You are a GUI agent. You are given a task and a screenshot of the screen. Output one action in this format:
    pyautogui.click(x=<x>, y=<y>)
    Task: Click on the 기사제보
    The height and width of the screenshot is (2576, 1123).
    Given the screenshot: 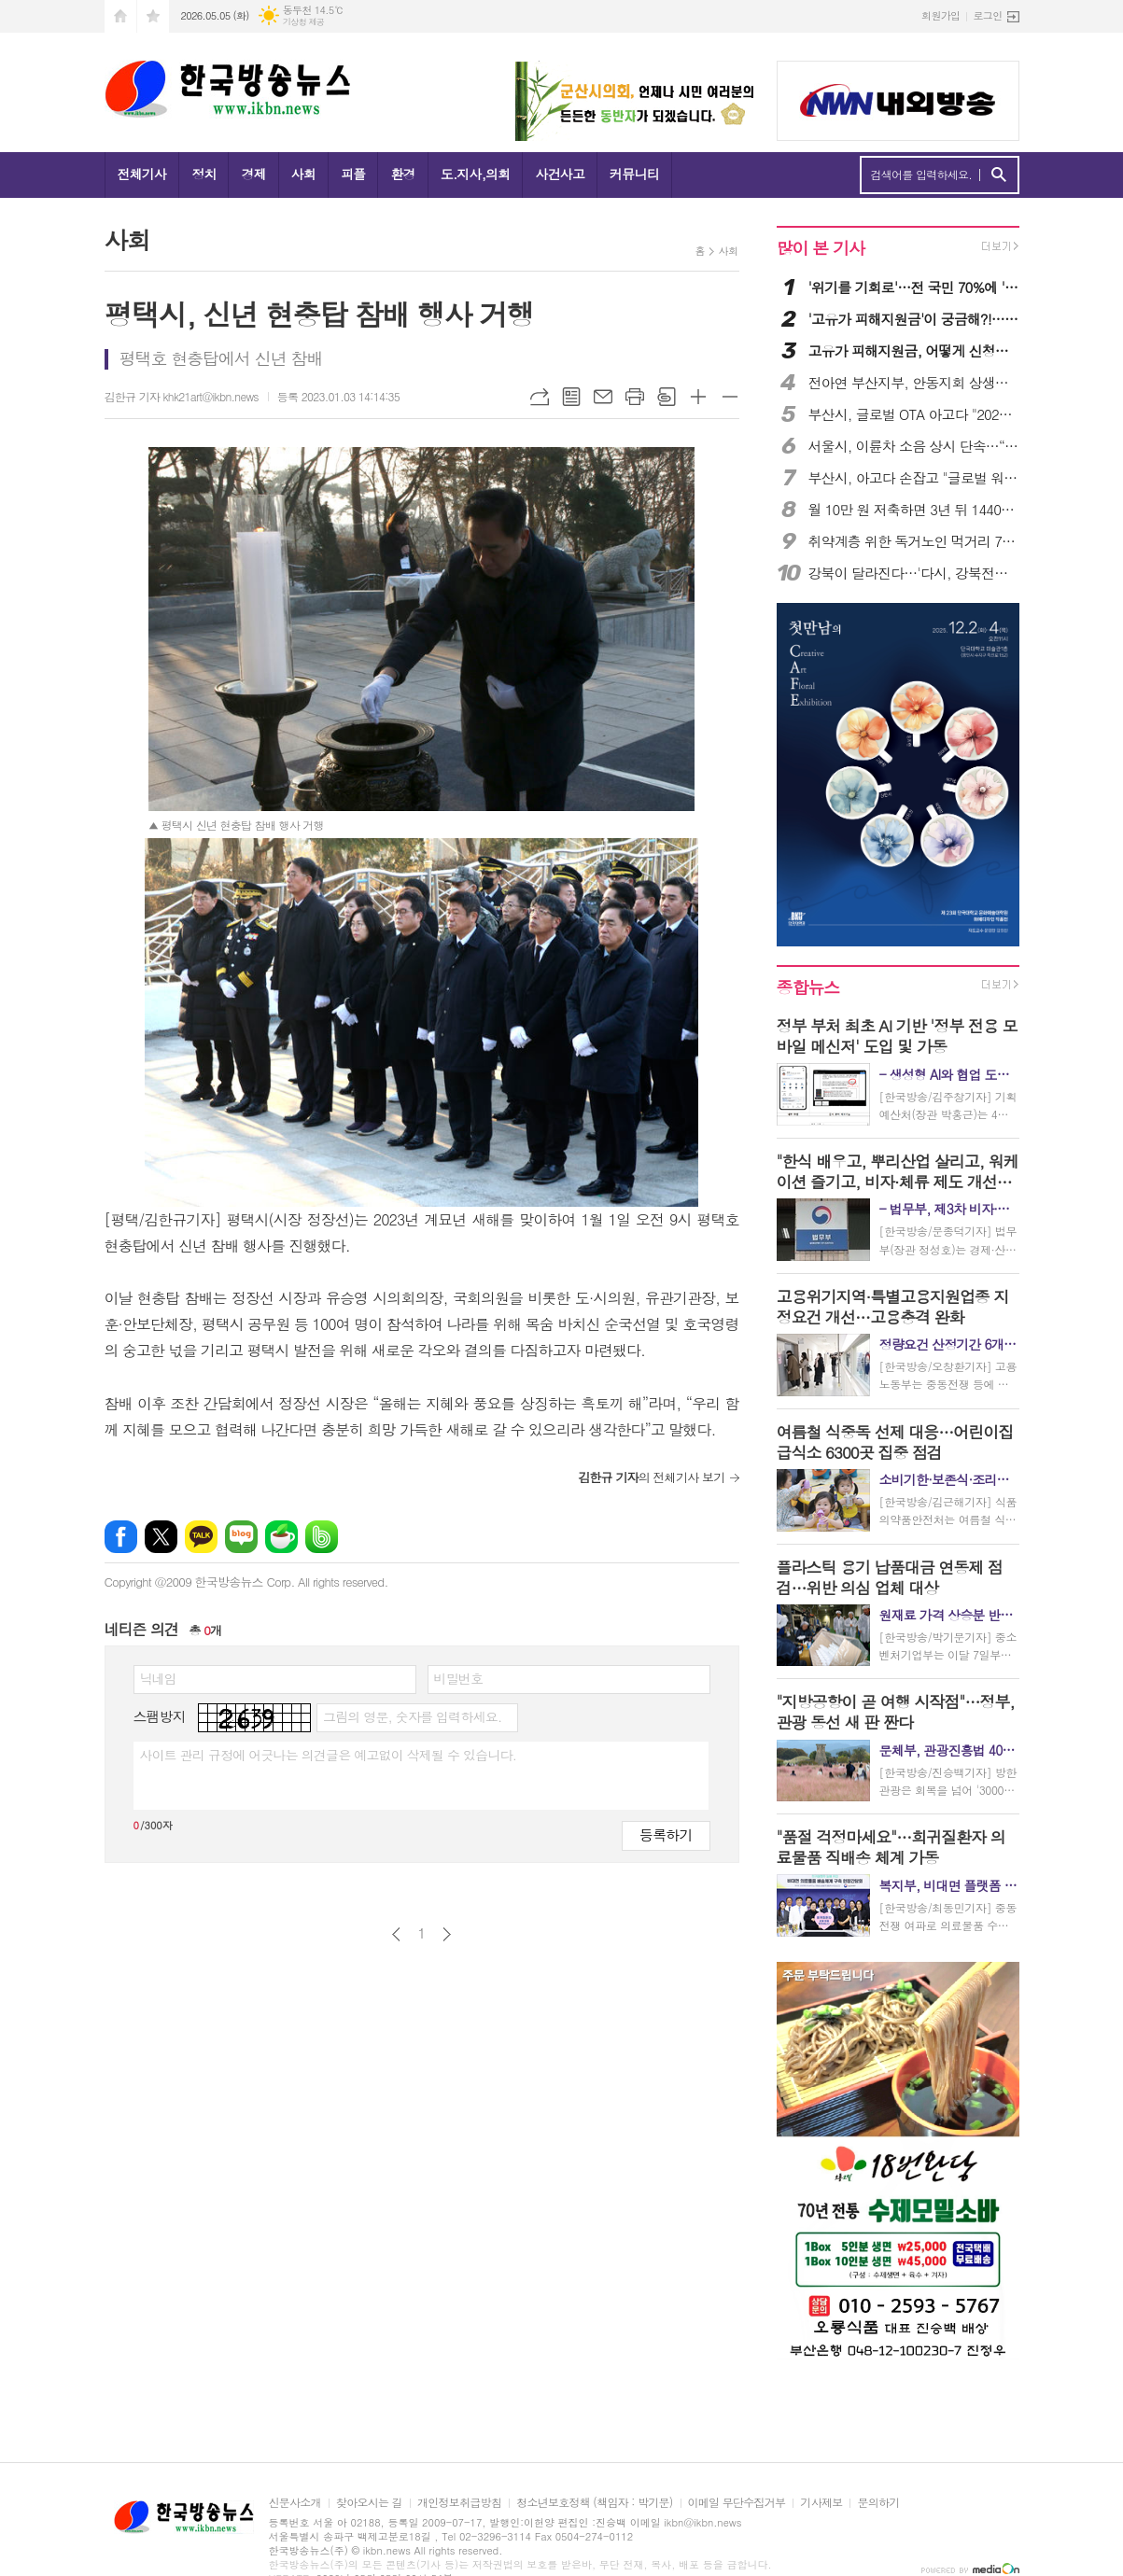 What is the action you would take?
    pyautogui.click(x=821, y=2503)
    